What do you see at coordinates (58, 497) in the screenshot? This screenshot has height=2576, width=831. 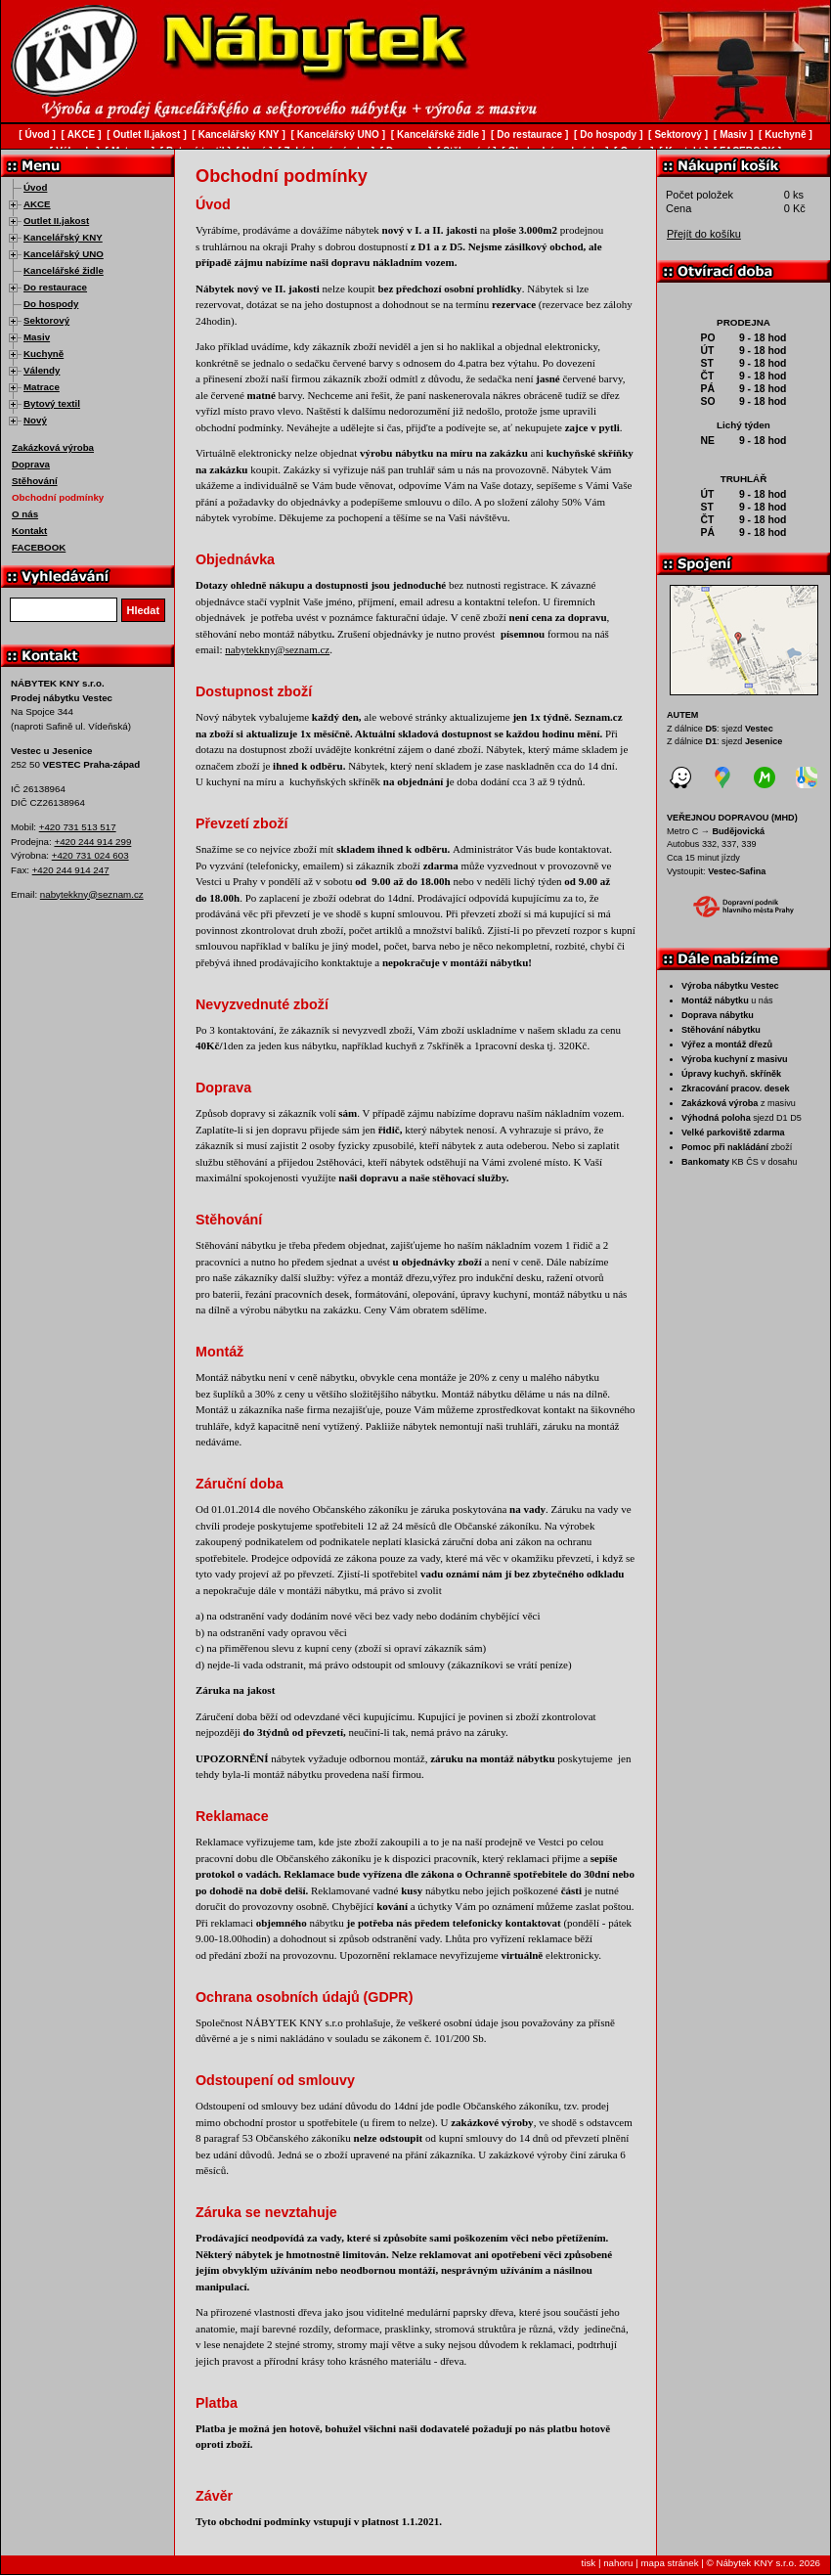 I see `Obchodní podmínky` at bounding box center [58, 497].